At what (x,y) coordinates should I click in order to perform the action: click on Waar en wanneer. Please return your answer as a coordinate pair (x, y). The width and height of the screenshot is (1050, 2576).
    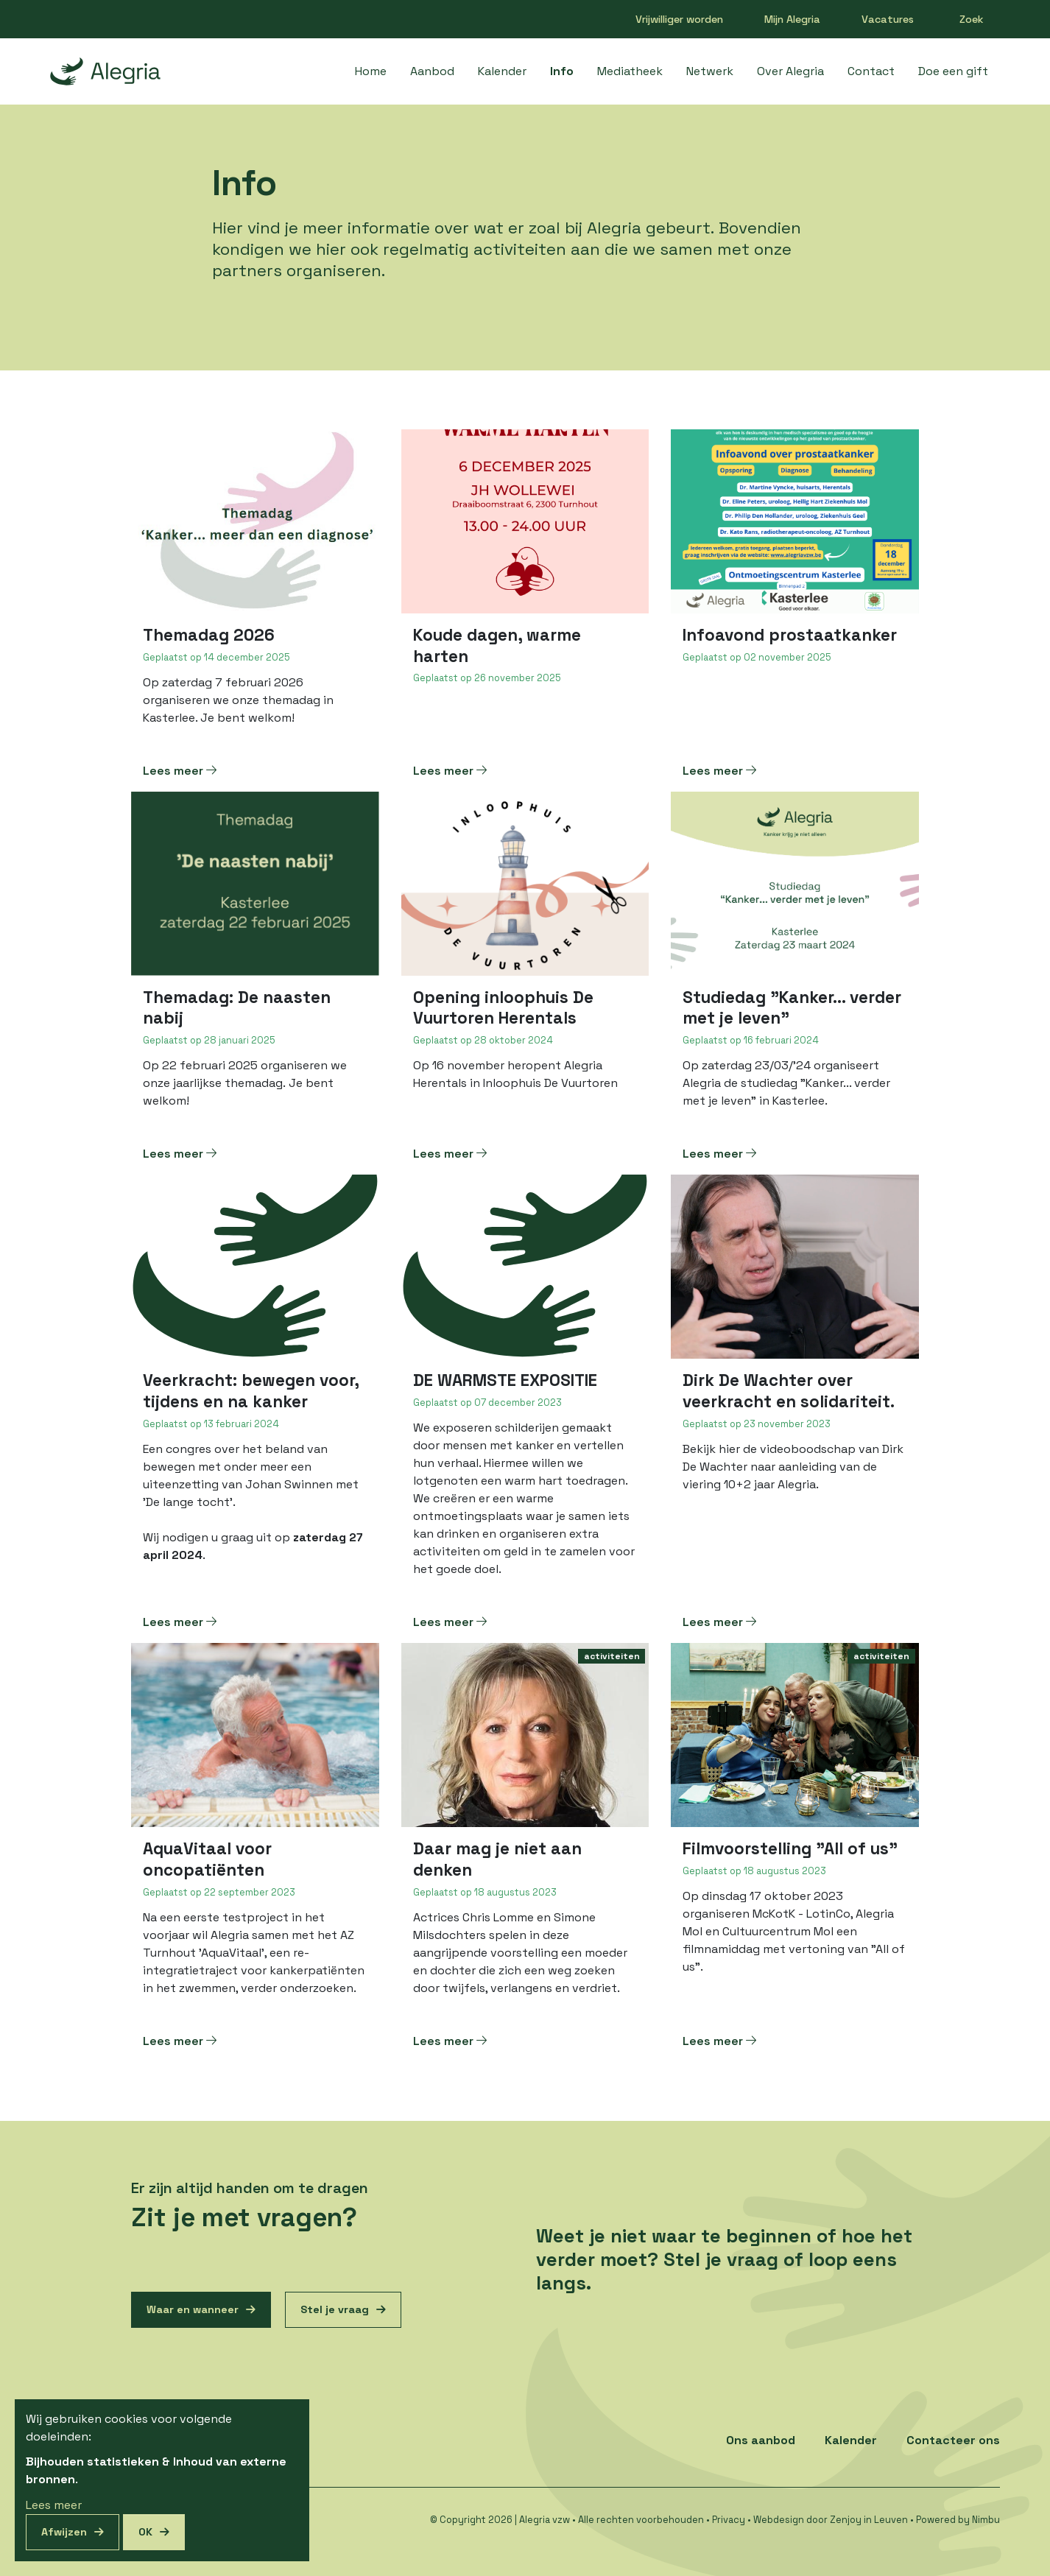
    Looking at the image, I should click on (193, 2309).